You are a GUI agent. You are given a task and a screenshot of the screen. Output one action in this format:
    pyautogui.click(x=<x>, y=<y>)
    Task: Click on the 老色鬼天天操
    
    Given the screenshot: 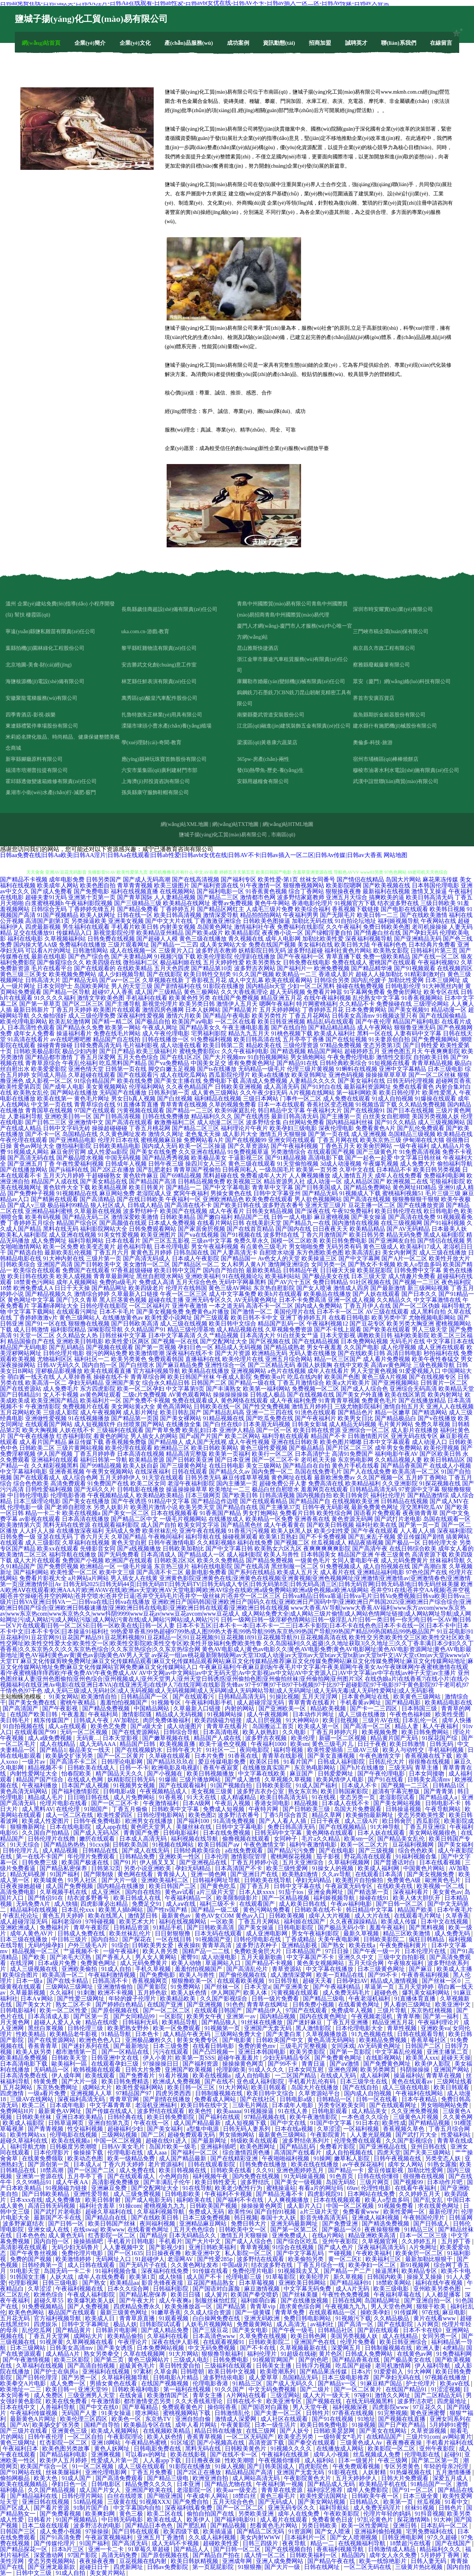 What is the action you would take?
    pyautogui.click(x=203, y=1134)
    